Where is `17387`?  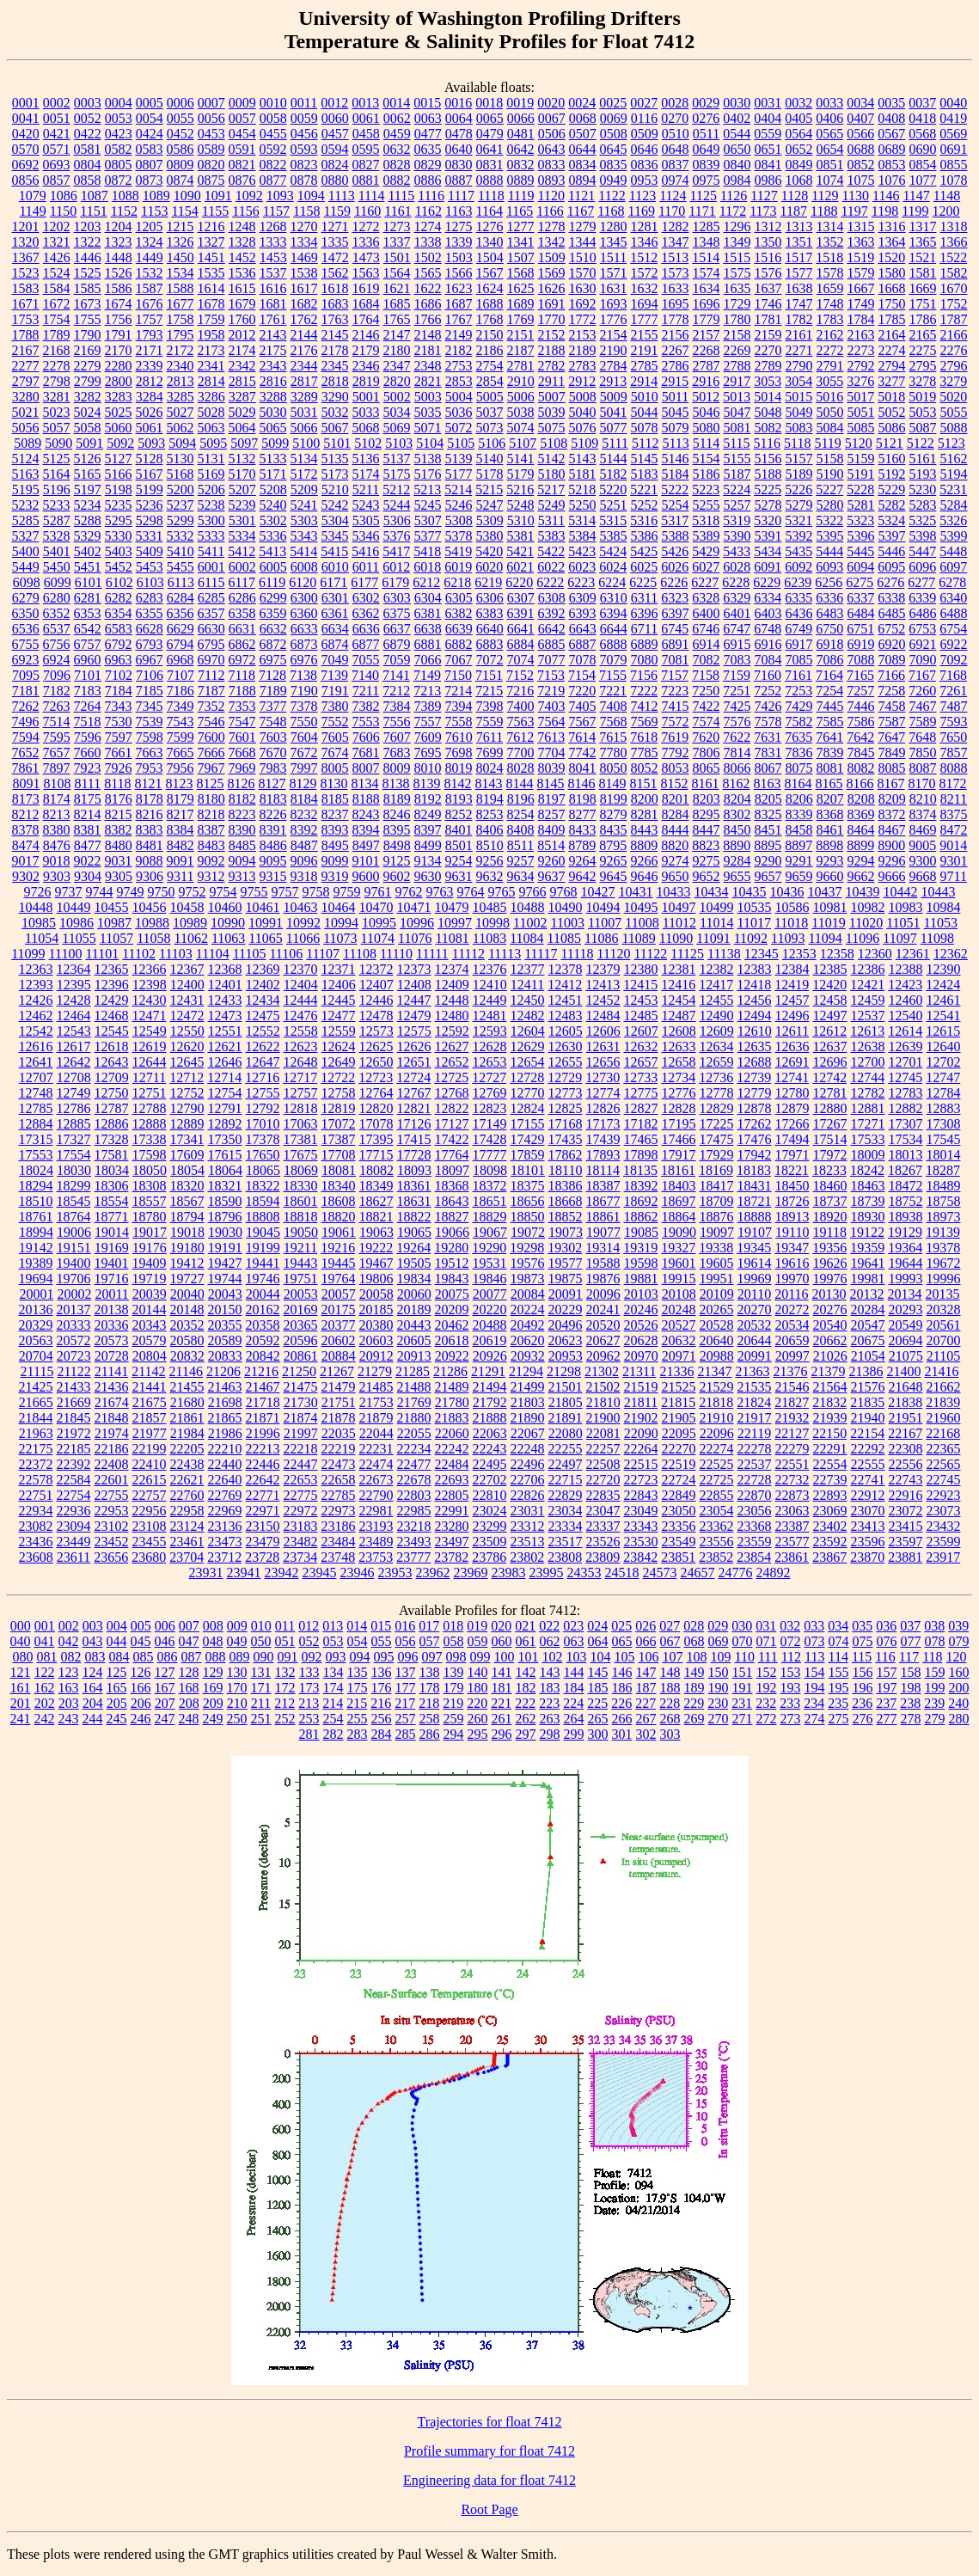 17387 is located at coordinates (338, 1139).